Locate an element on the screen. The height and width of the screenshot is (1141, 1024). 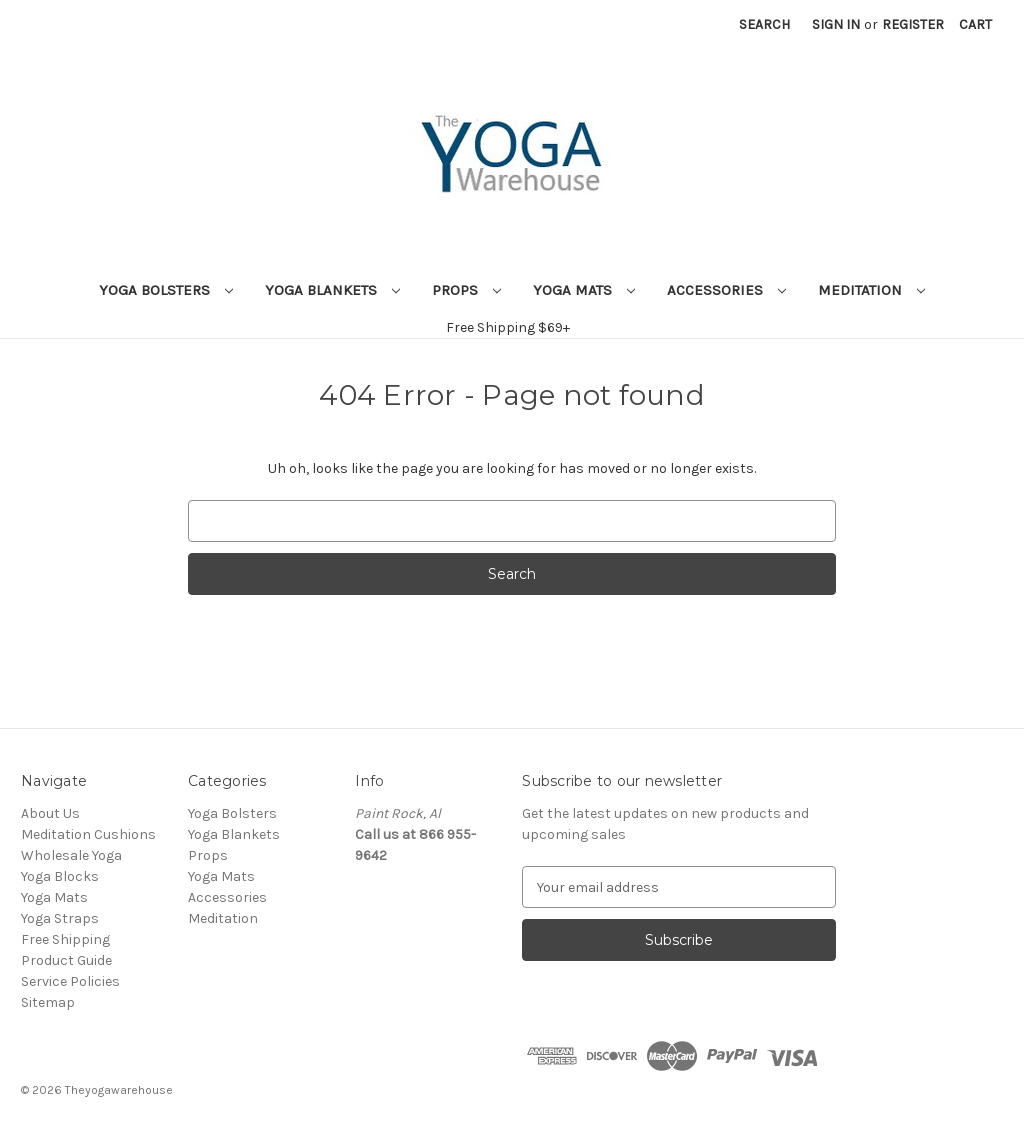
Yoga Blankets is located at coordinates (332, 290).